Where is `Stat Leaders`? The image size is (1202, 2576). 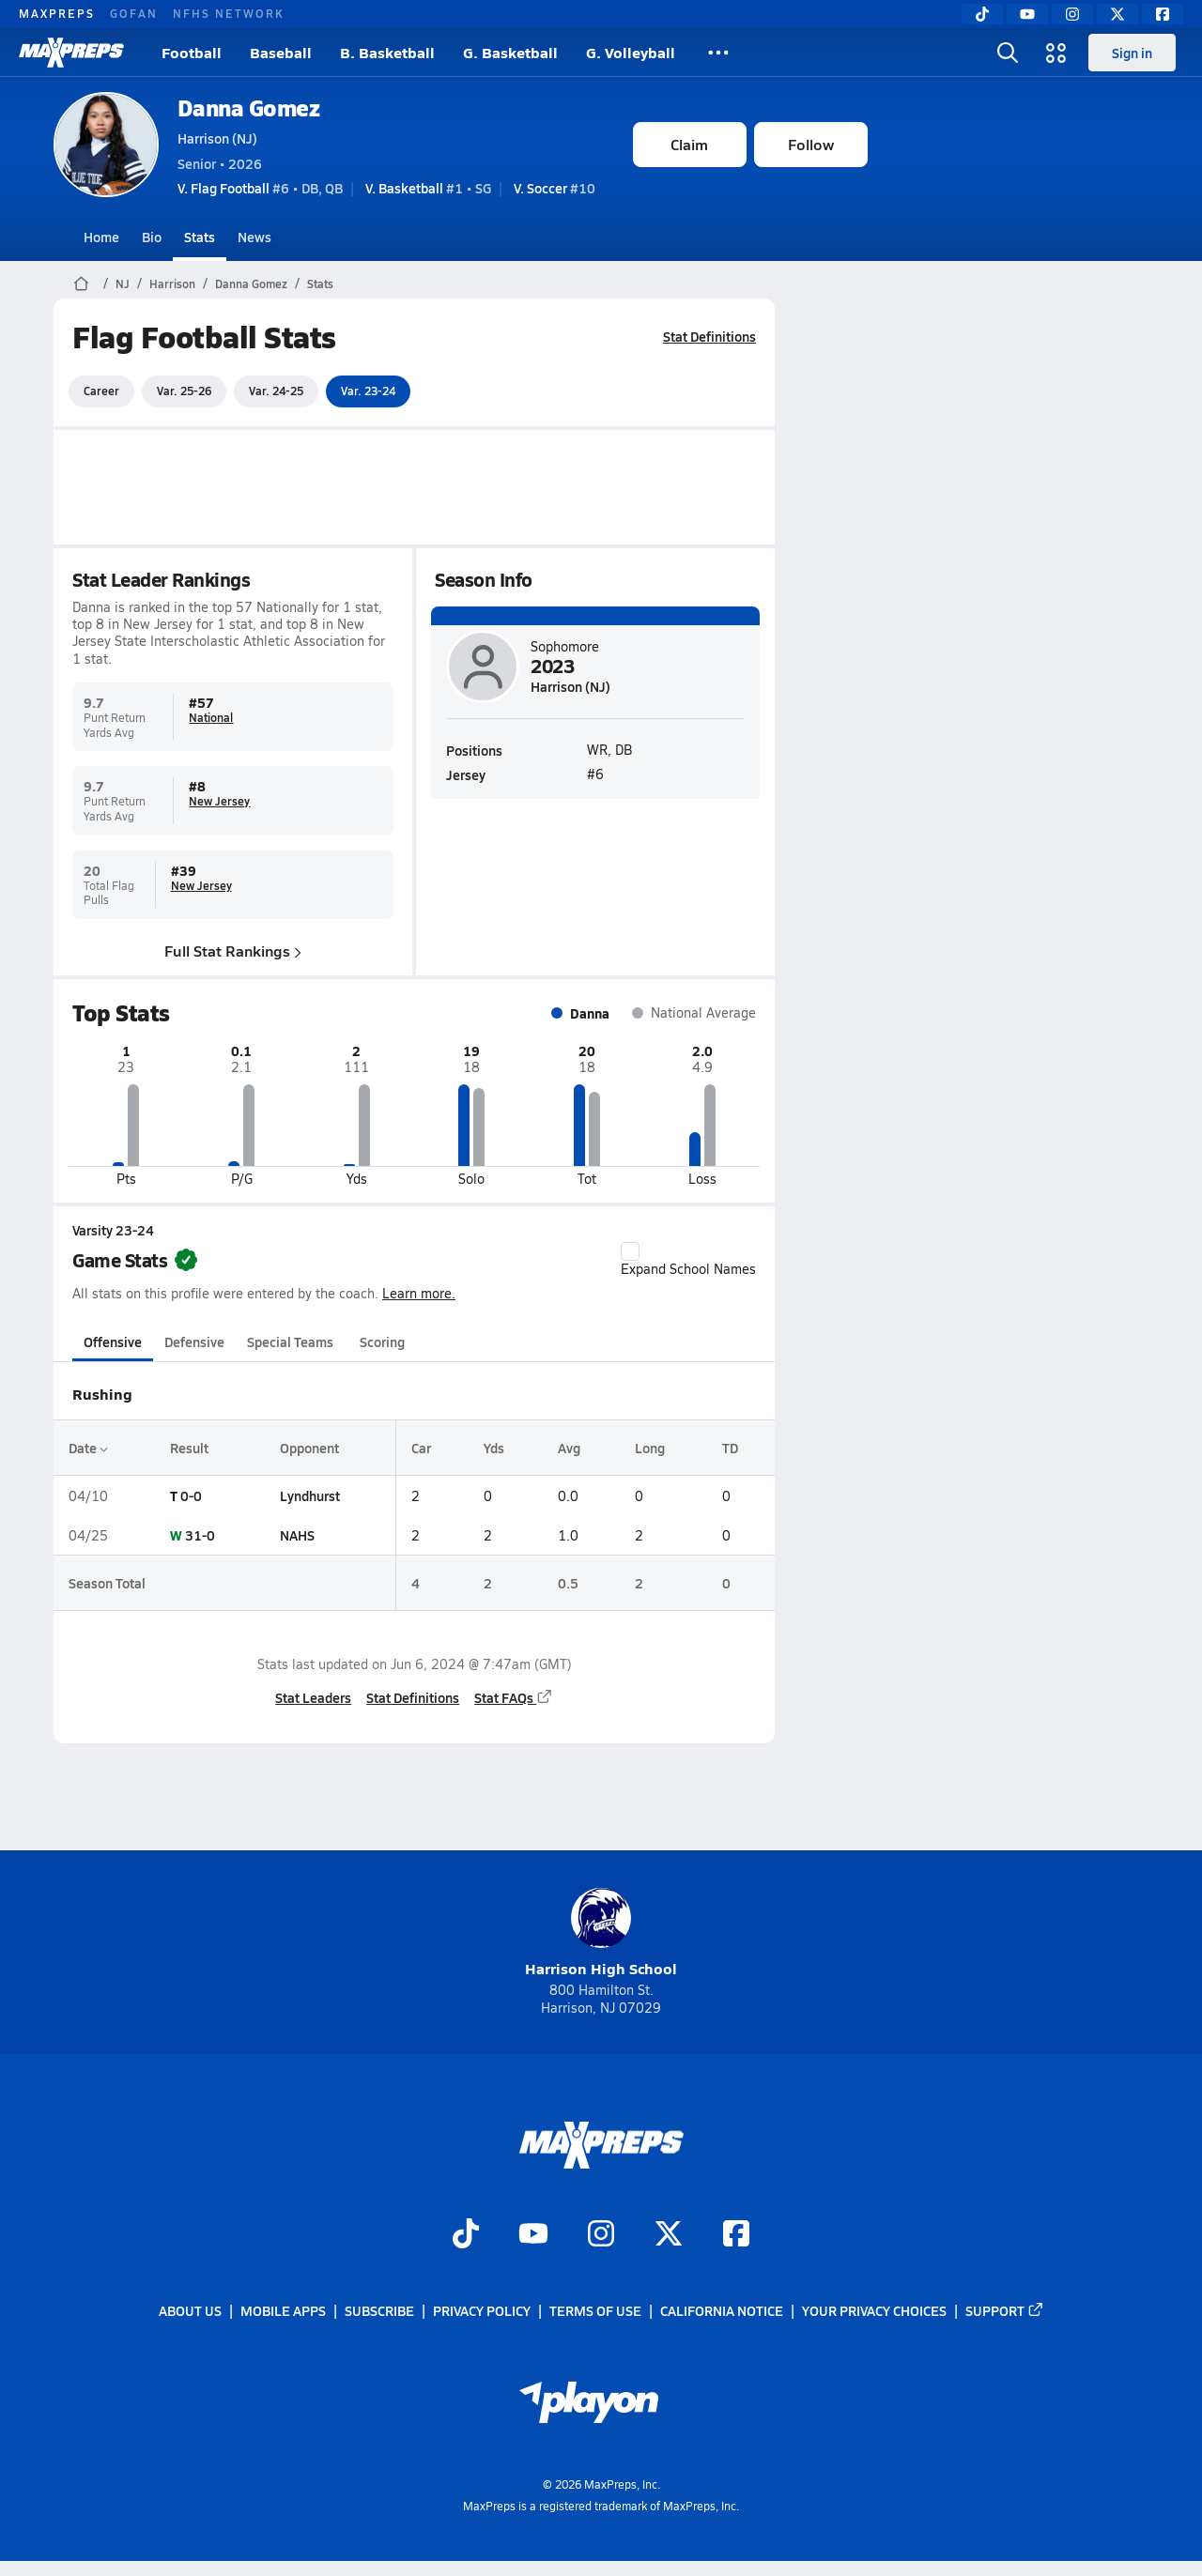 Stat Leaders is located at coordinates (313, 1697).